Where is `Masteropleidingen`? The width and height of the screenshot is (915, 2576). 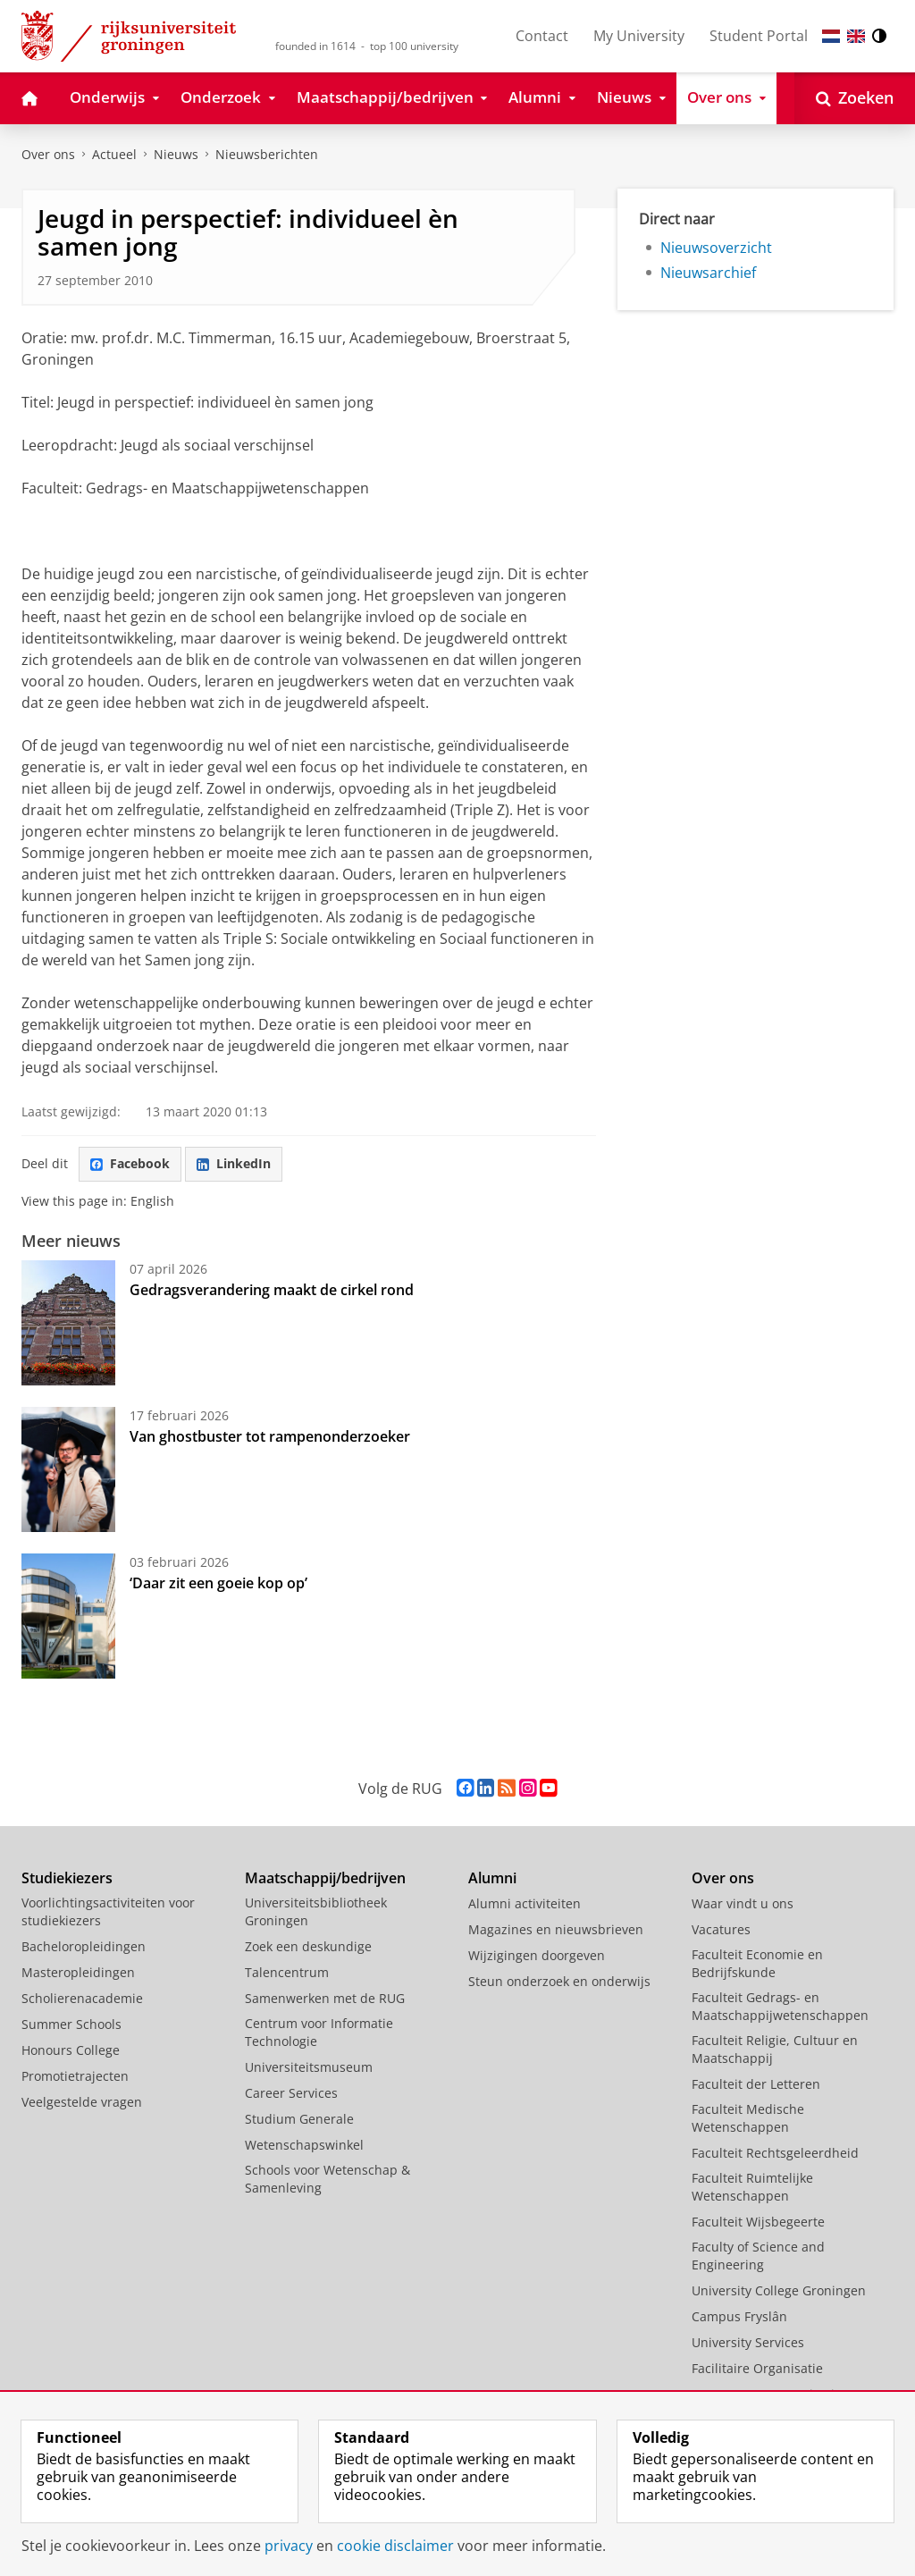
Masteropleidingen is located at coordinates (78, 1972).